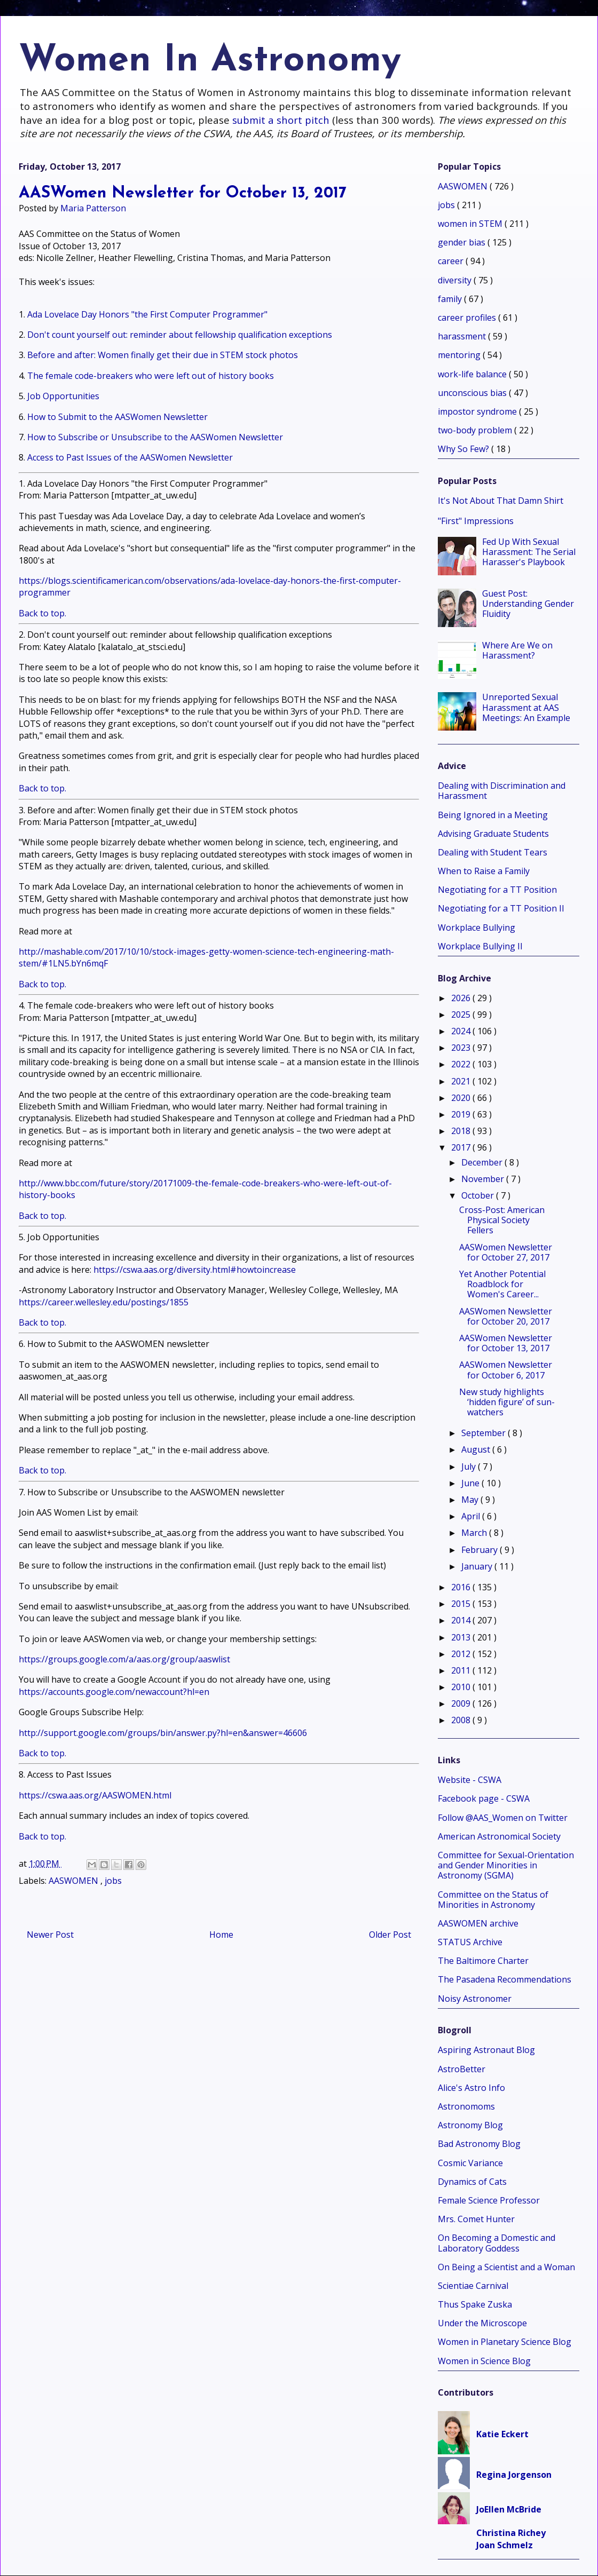 This screenshot has width=598, height=2576. What do you see at coordinates (462, 1047) in the screenshot?
I see `2023` at bounding box center [462, 1047].